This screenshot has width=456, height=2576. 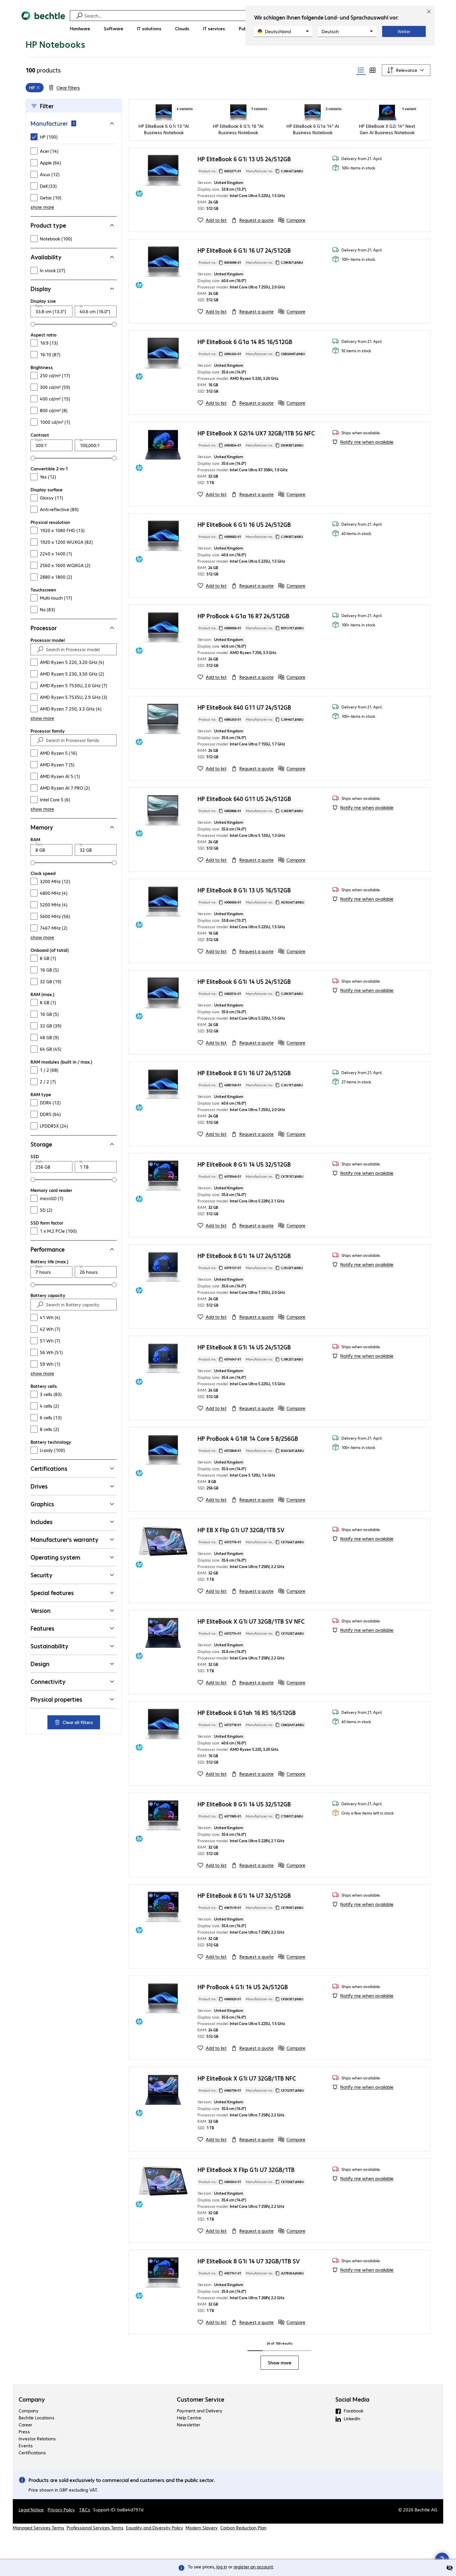 What do you see at coordinates (244, 1097) in the screenshot?
I see `HP EliteBook 8 G1i 16 U7 24/512GB` at bounding box center [244, 1097].